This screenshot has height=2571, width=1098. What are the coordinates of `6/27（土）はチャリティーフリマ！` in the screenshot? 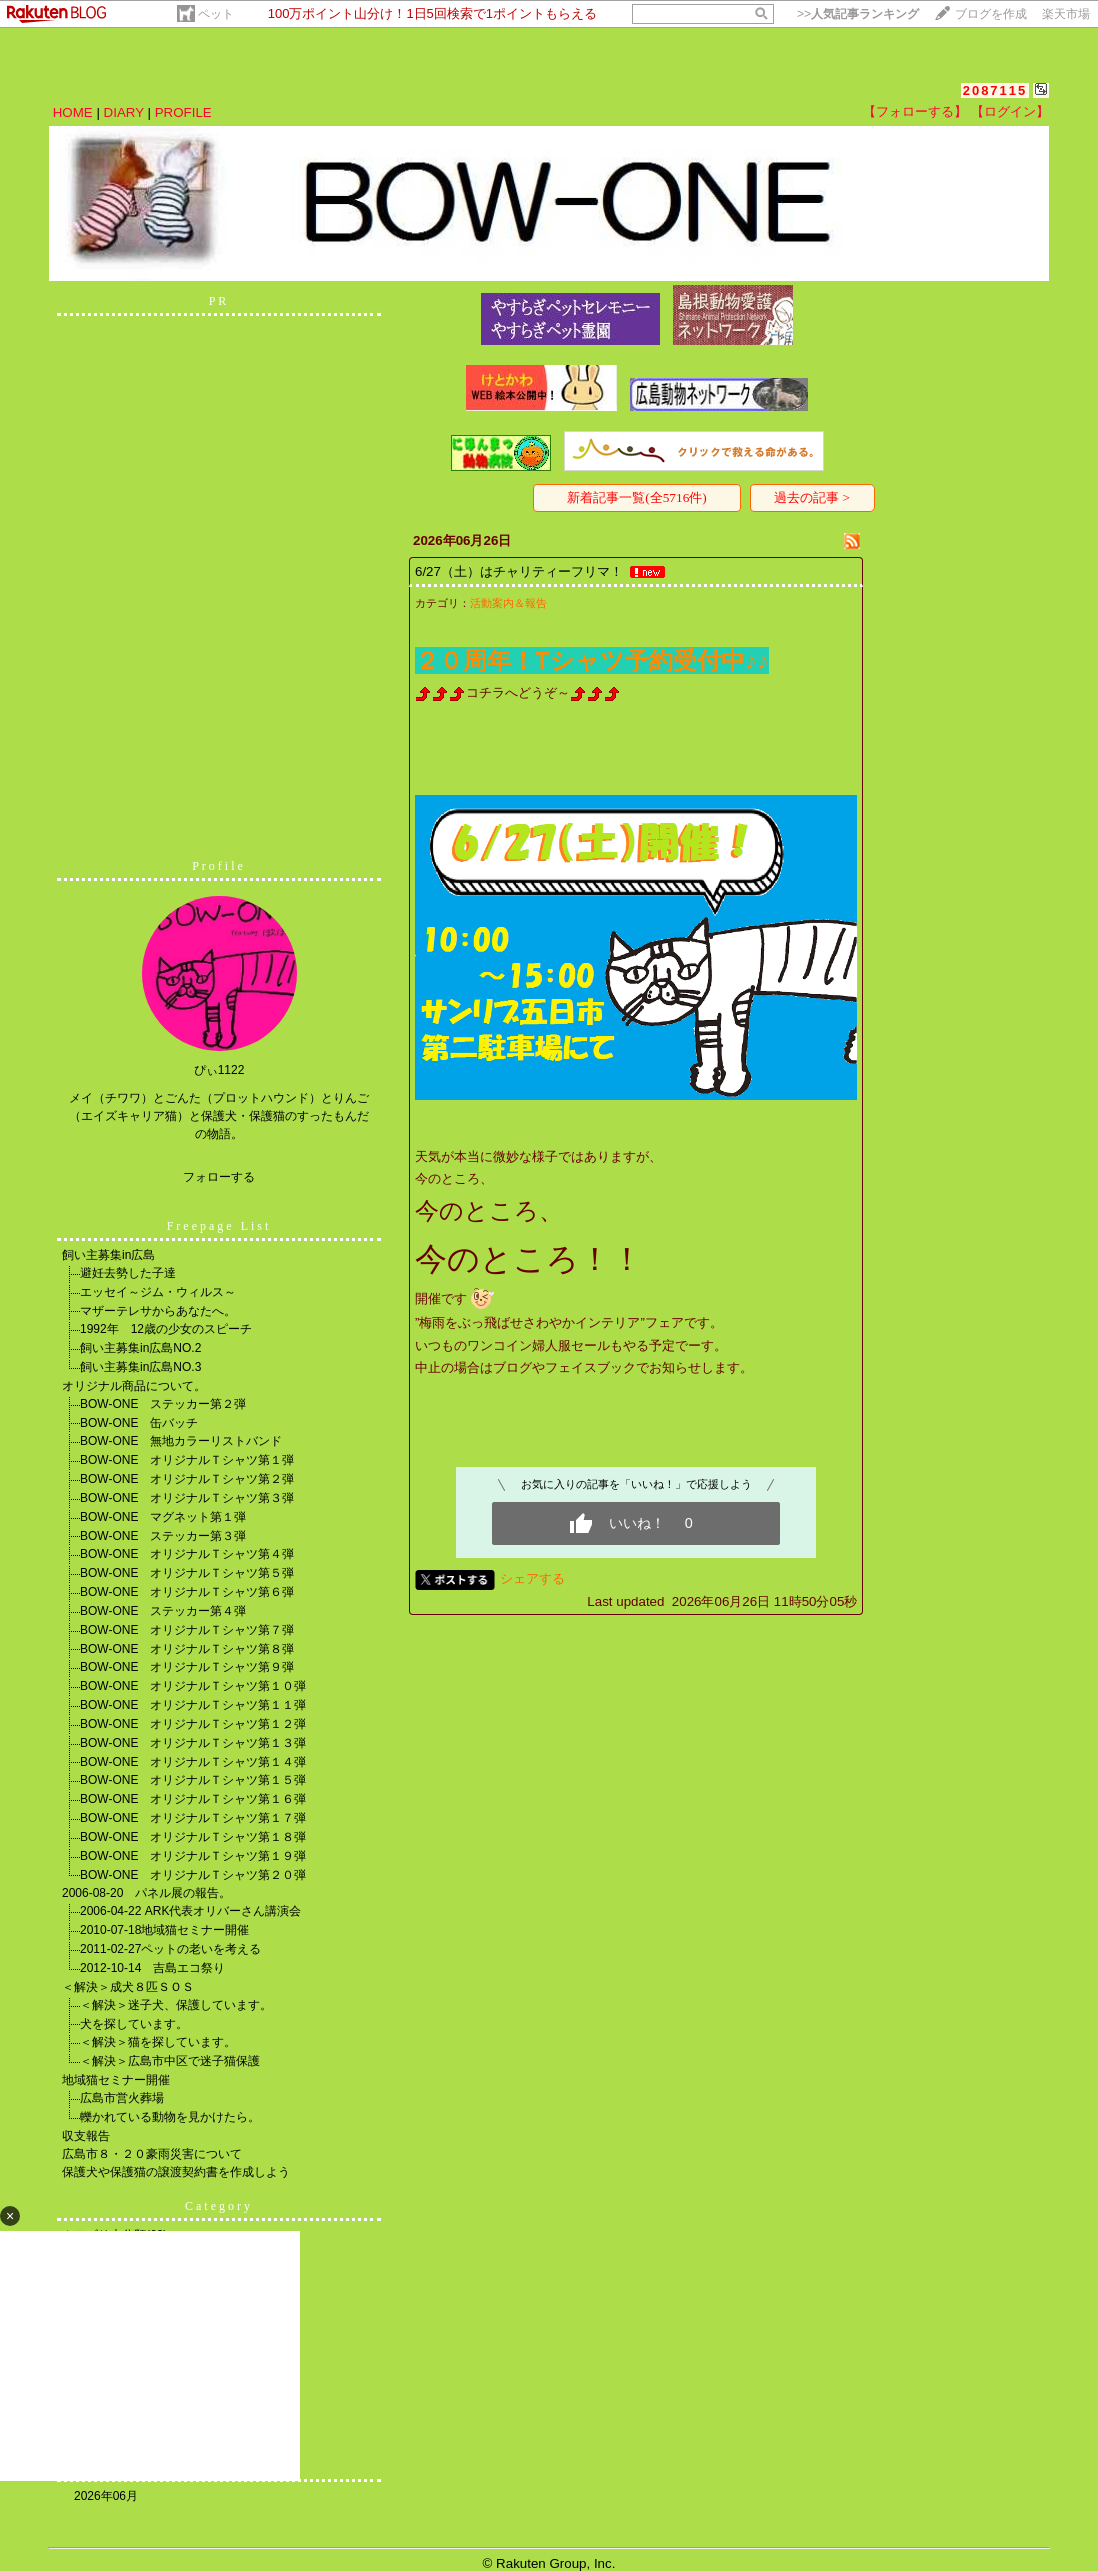 It's located at (519, 571).